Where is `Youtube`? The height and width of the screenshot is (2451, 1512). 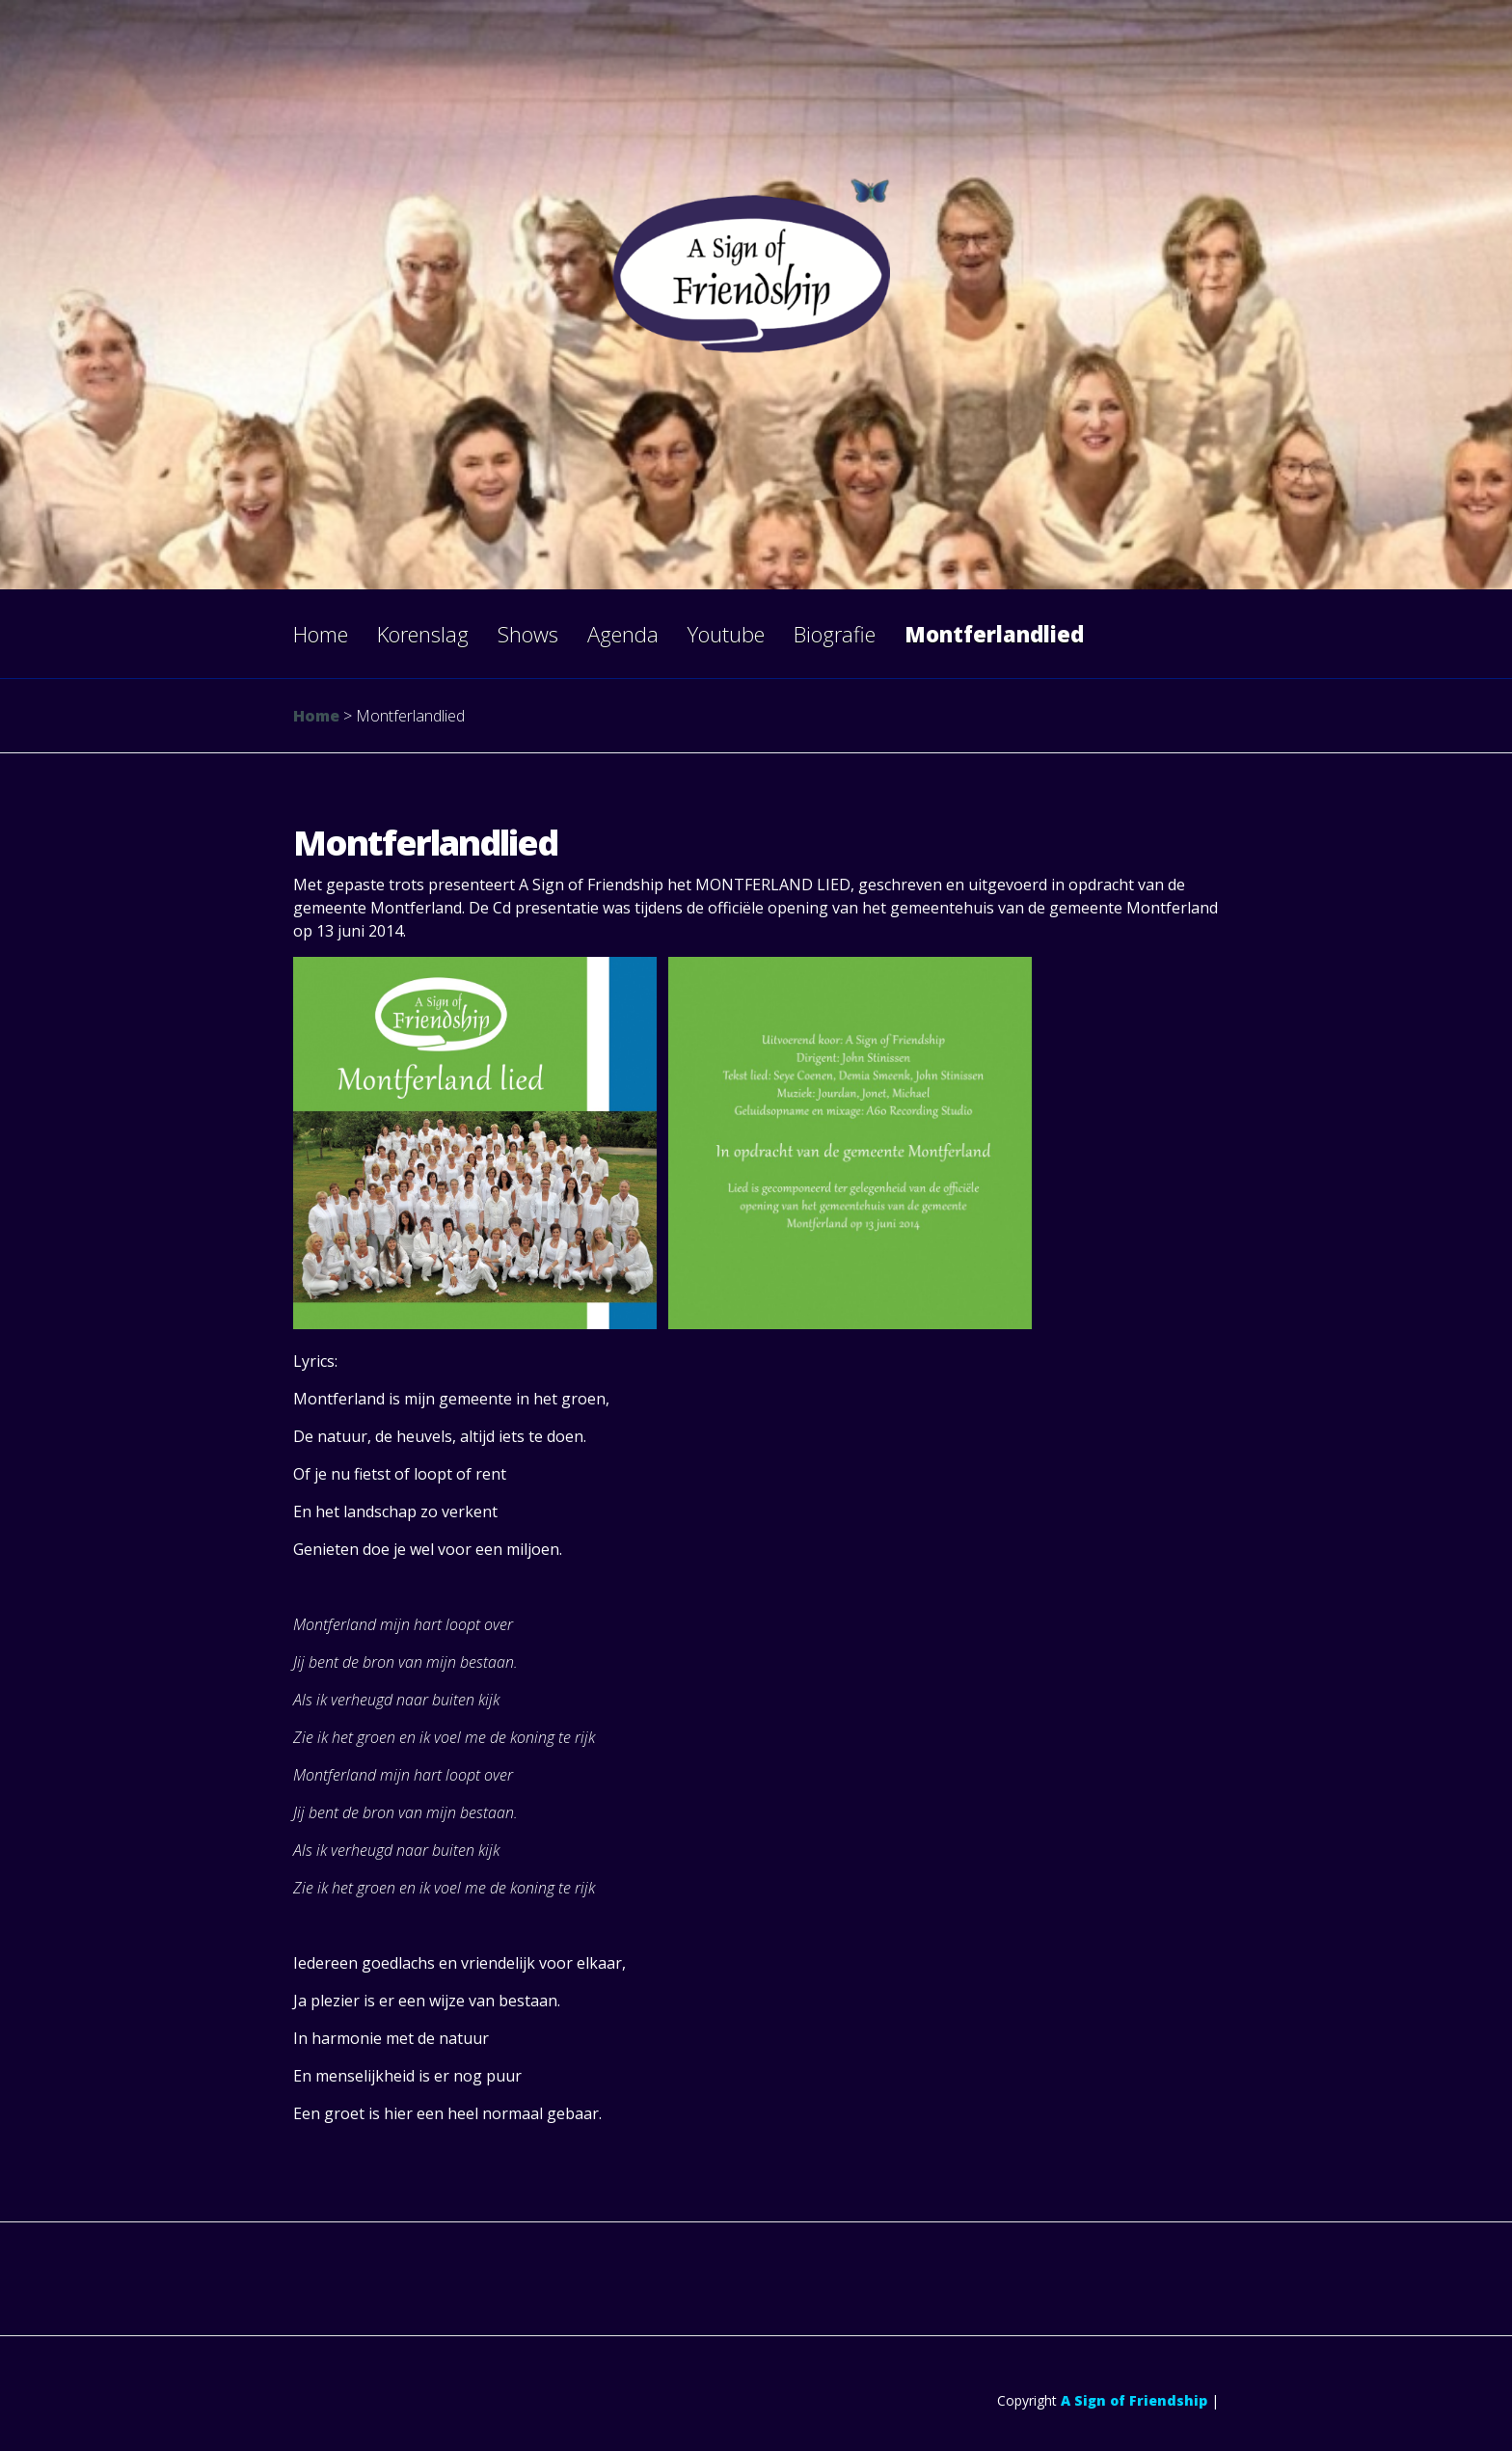 Youtube is located at coordinates (726, 633).